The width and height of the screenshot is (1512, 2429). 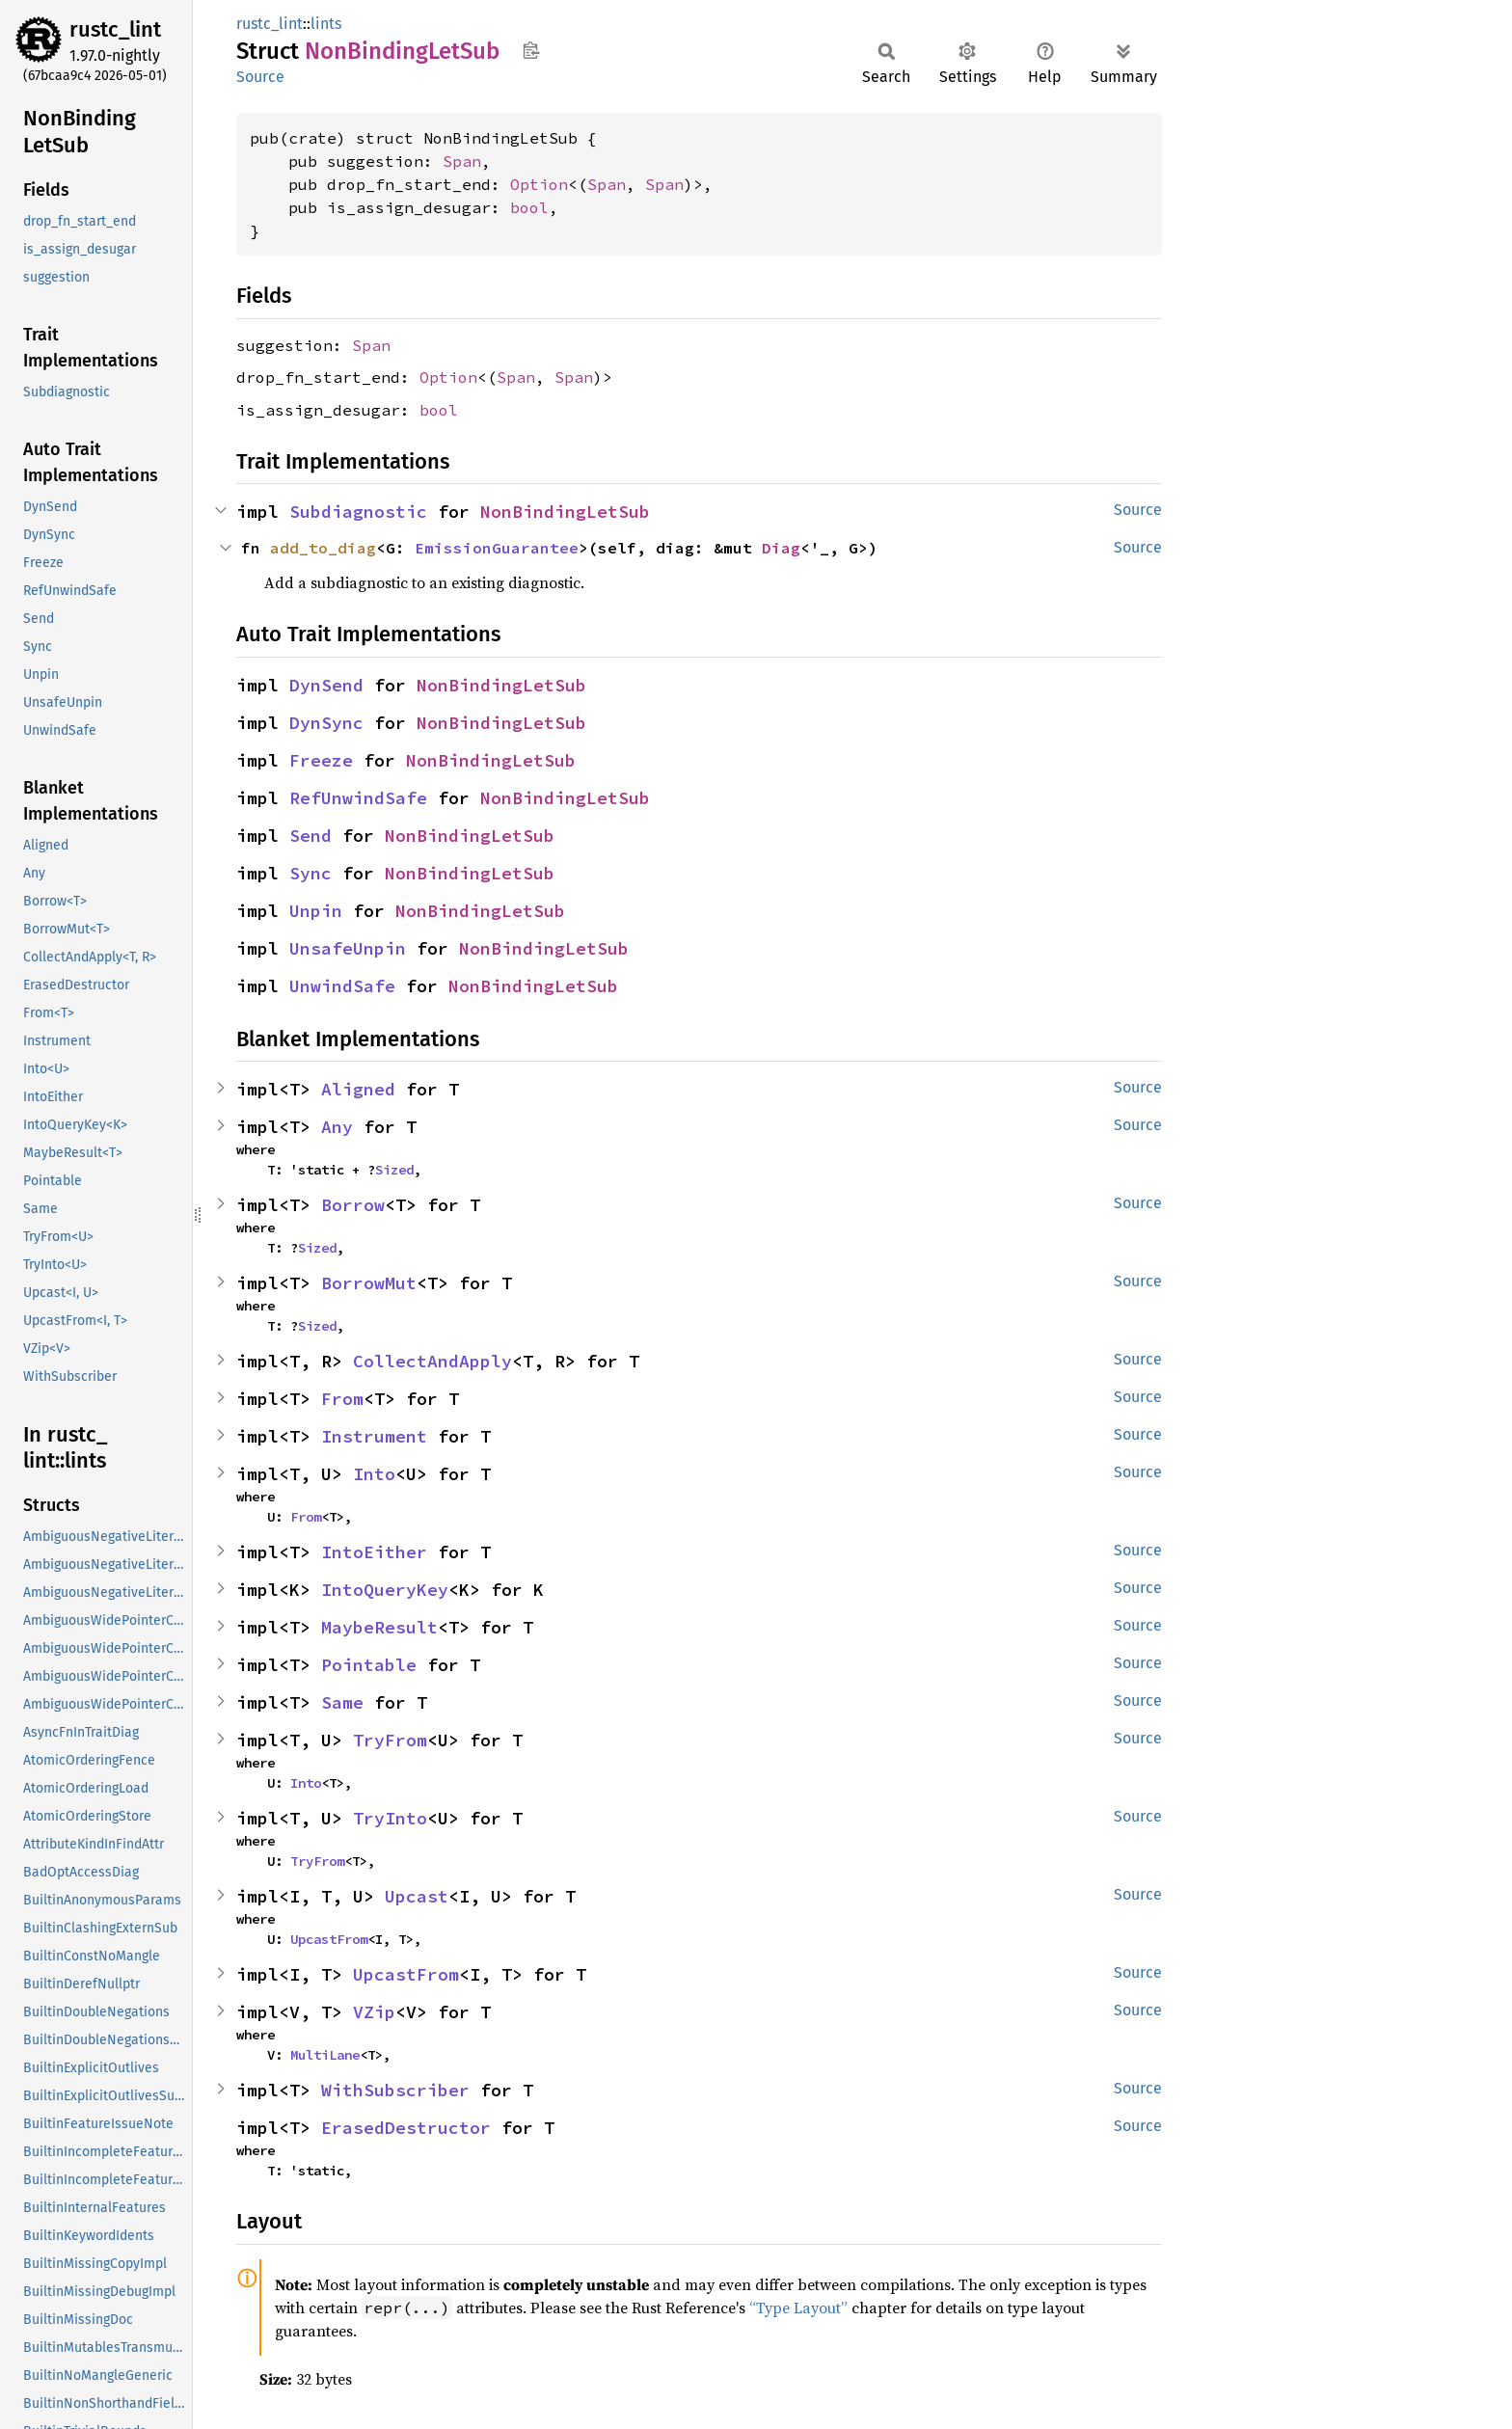 What do you see at coordinates (462, 161) in the screenshot?
I see `Span` at bounding box center [462, 161].